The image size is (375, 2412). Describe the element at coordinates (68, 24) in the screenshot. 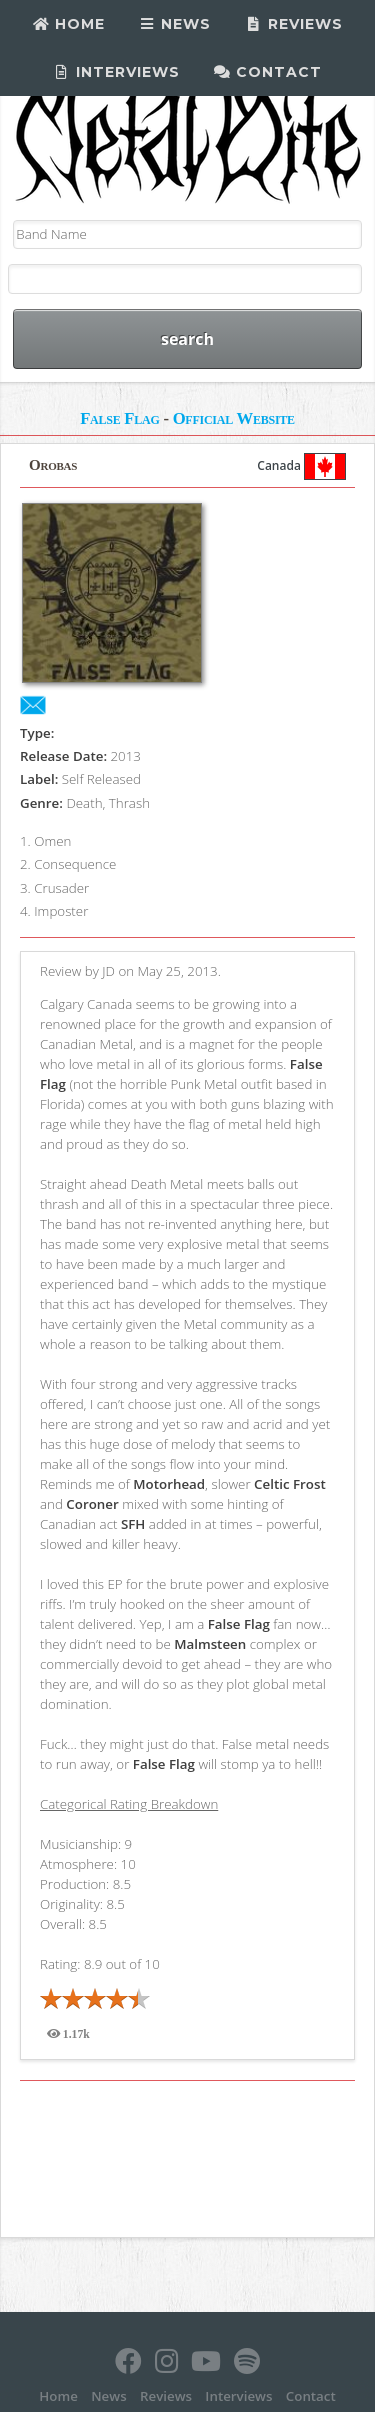

I see `Home` at that location.